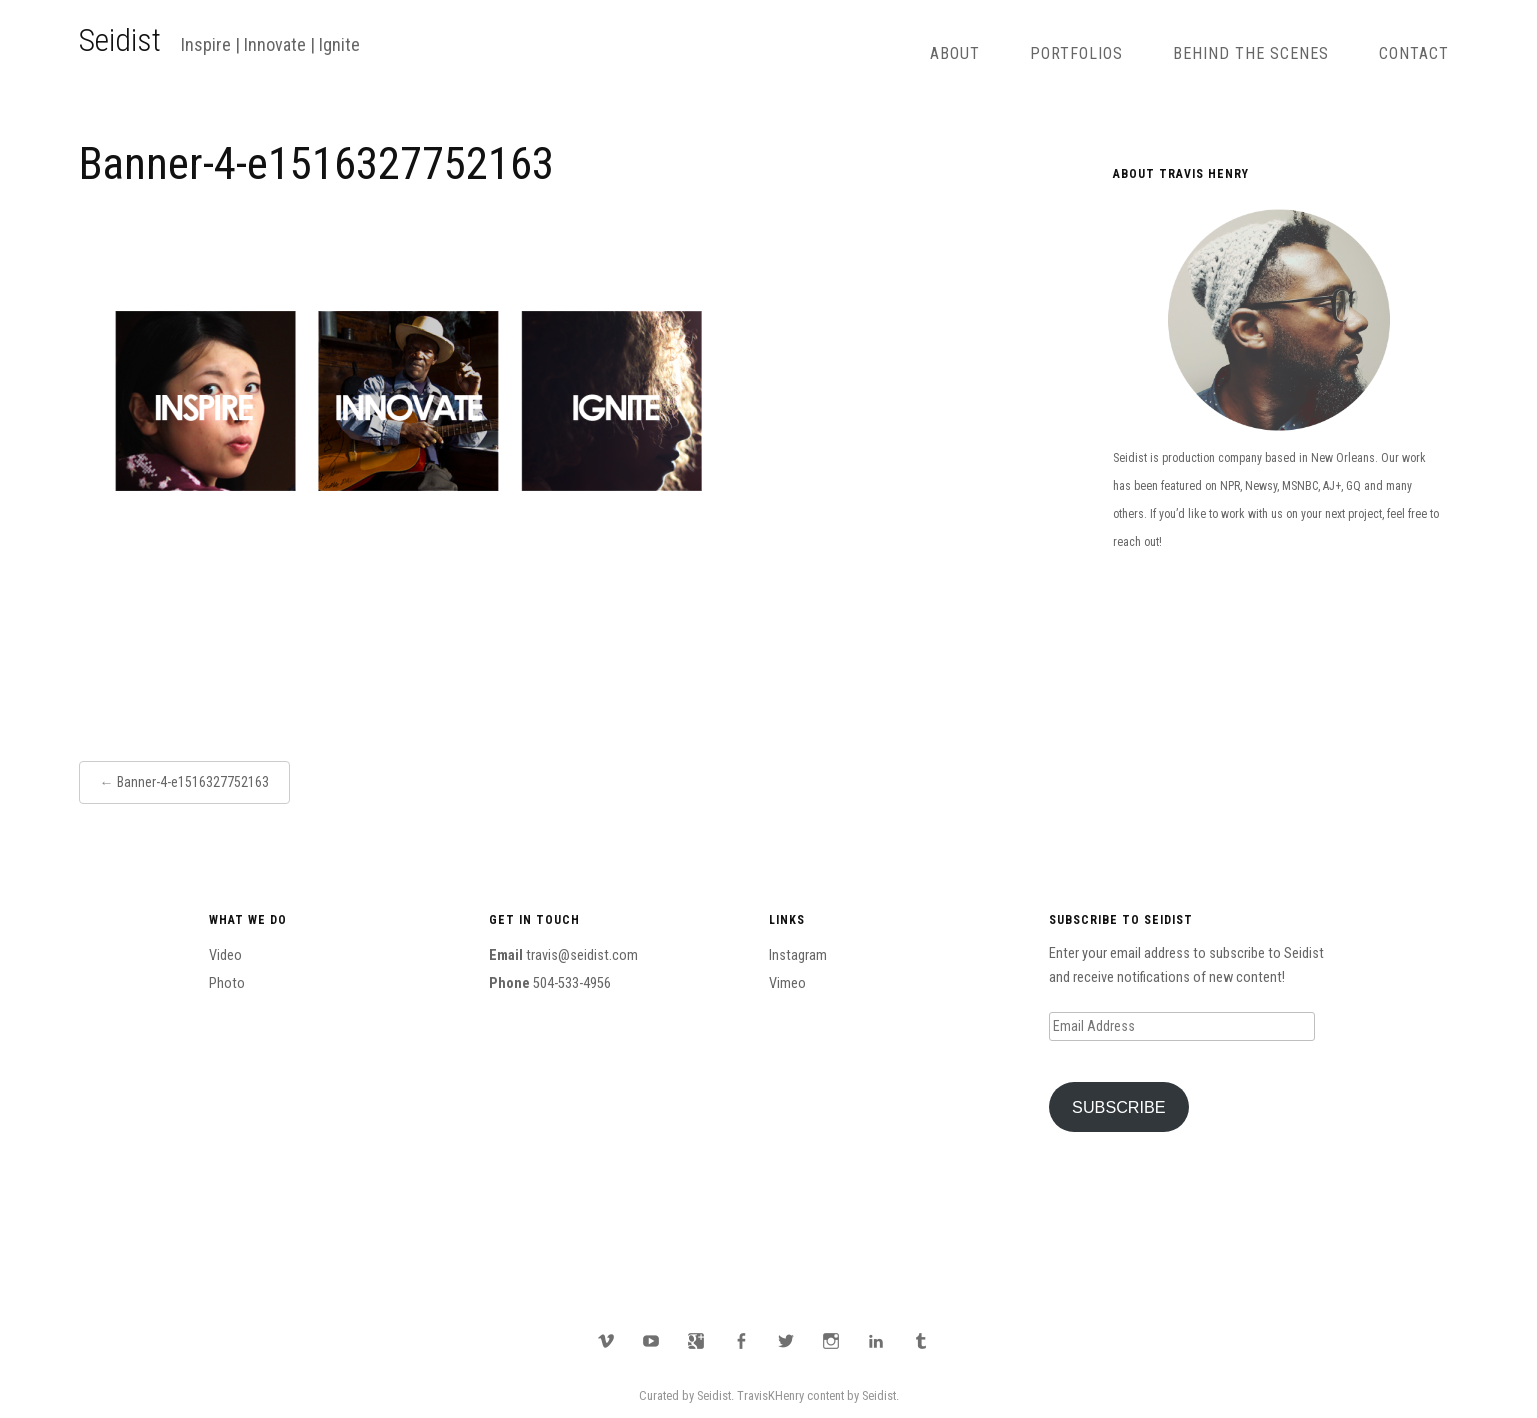  Describe the element at coordinates (193, 782) in the screenshot. I see `Banner-4-e1516327752163` at that location.